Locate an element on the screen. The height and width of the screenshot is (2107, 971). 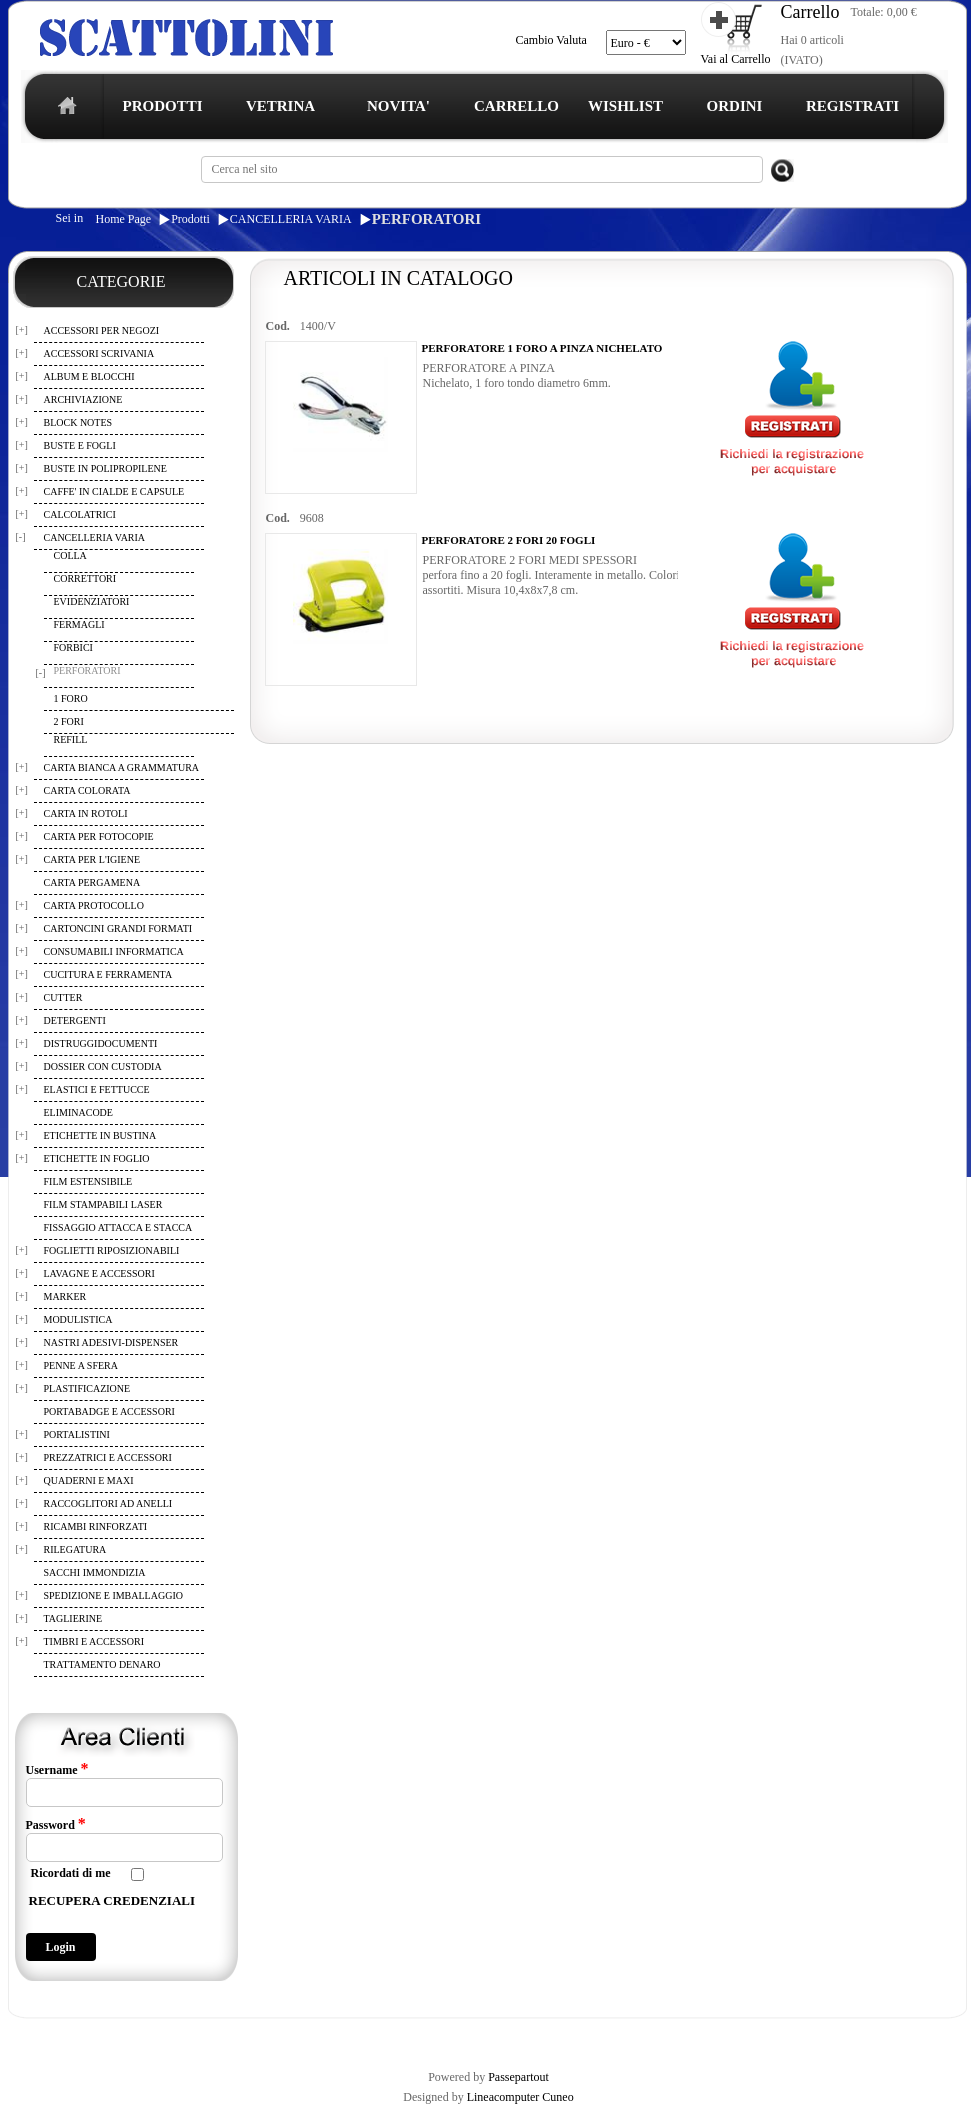
DETERGENTI is located at coordinates (75, 1020).